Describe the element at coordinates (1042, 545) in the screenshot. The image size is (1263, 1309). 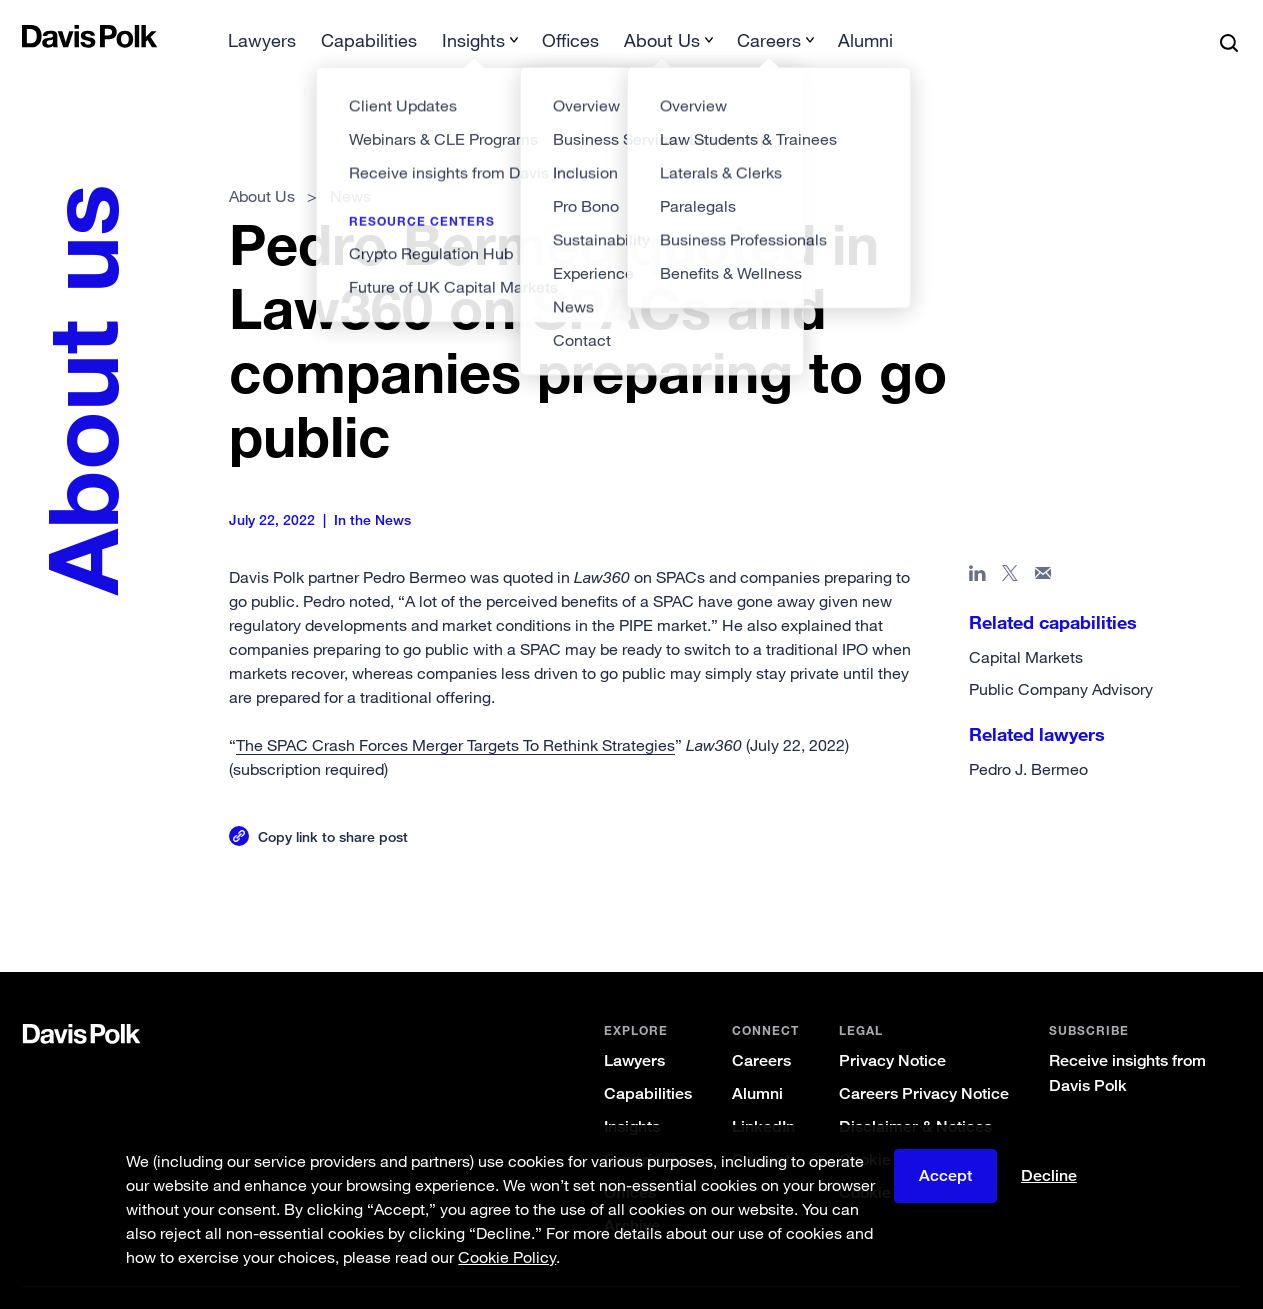
I see `[Share page in email]` at that location.